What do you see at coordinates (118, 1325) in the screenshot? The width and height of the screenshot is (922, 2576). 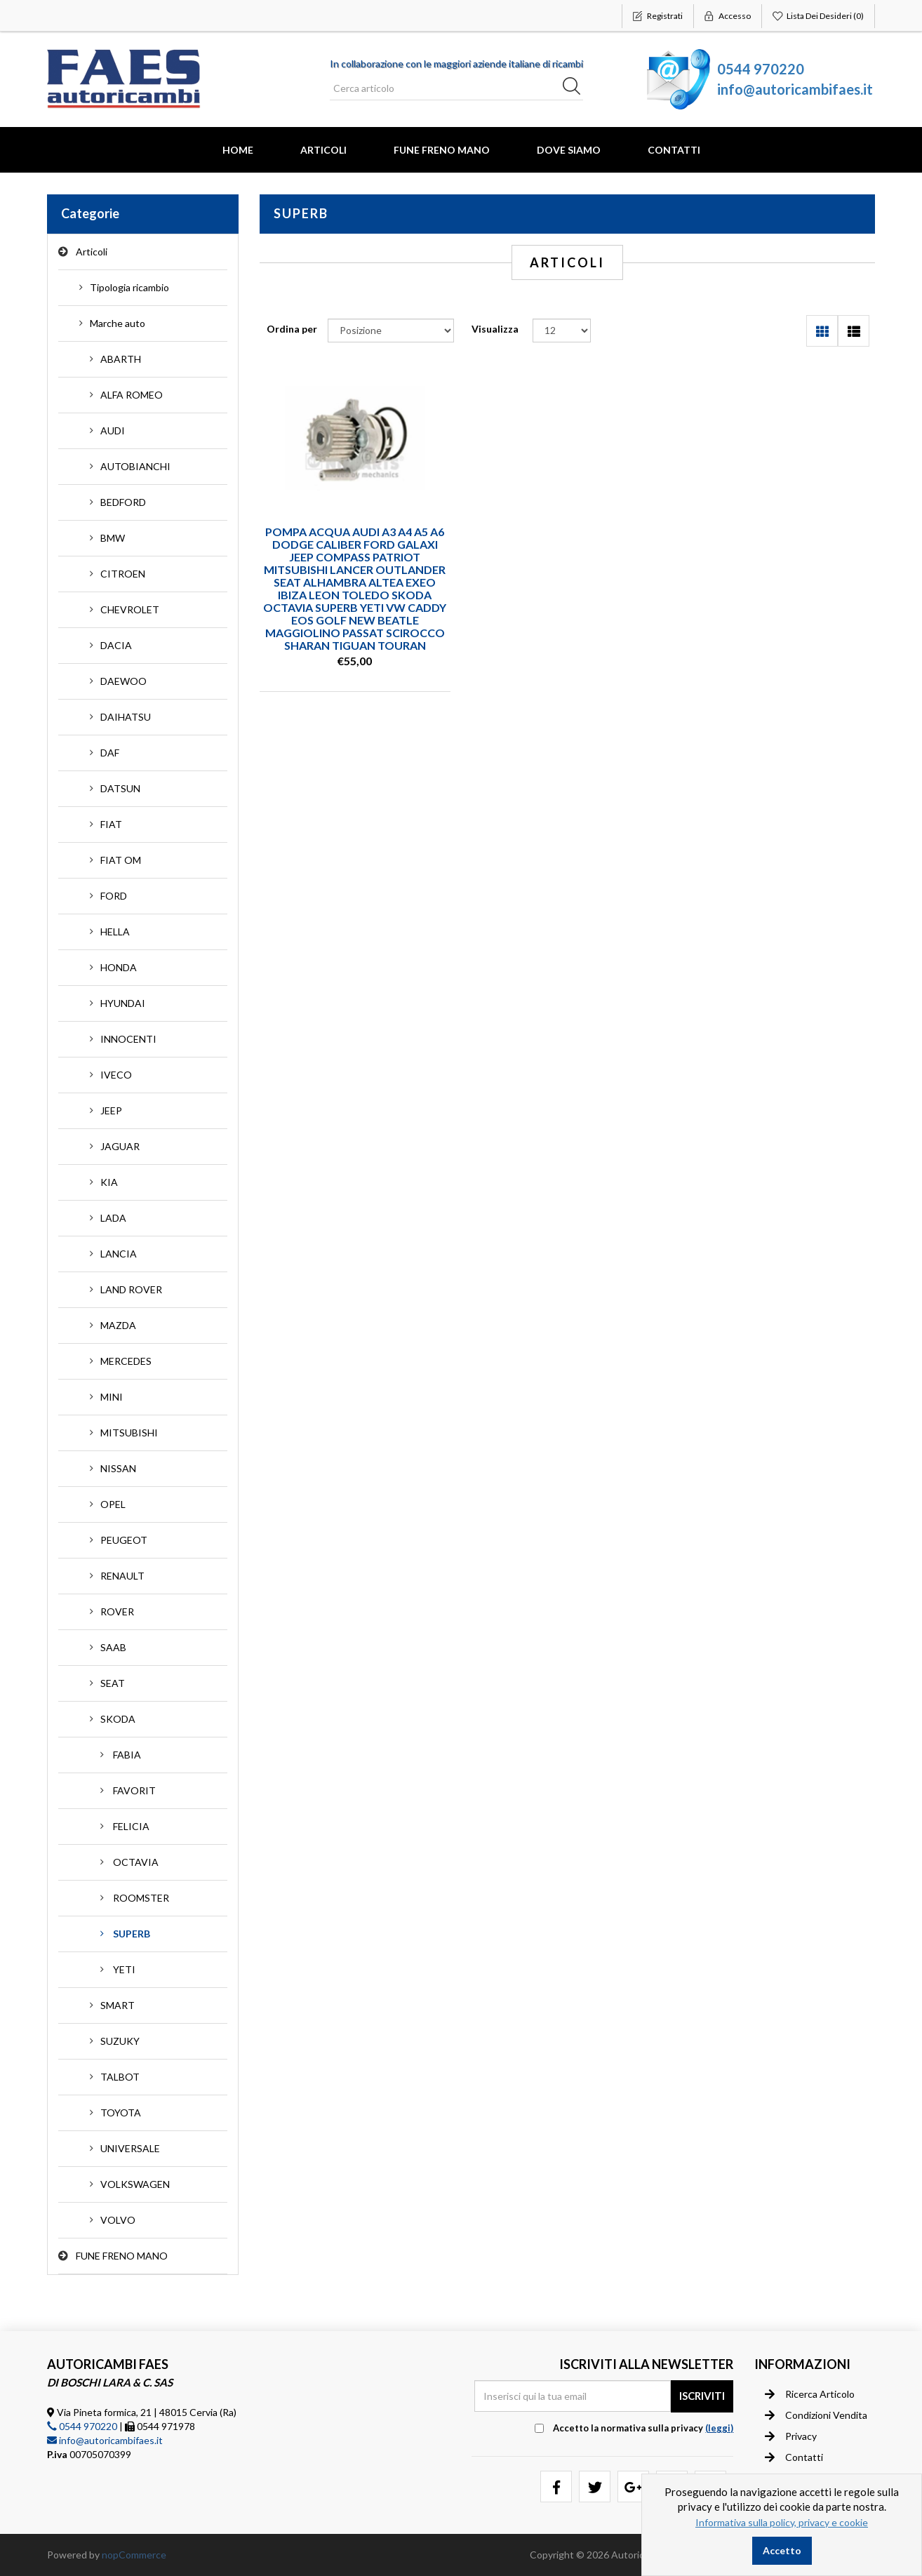 I see `MAZDA` at bounding box center [118, 1325].